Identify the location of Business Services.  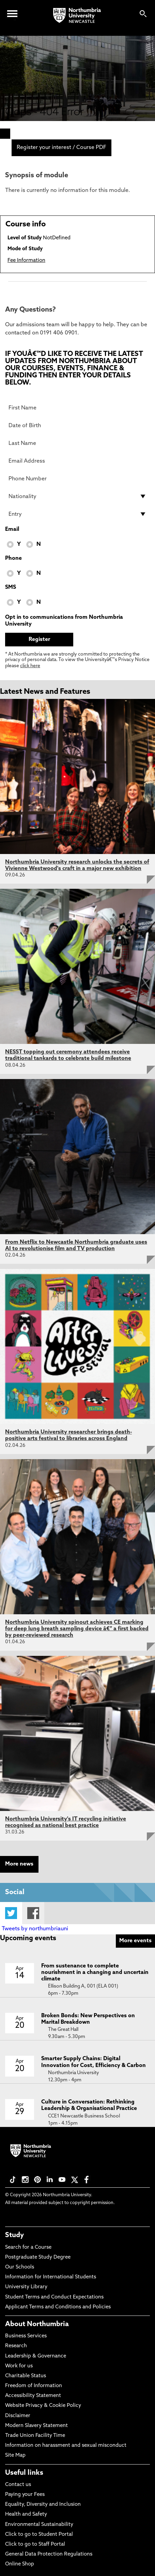
(26, 2336).